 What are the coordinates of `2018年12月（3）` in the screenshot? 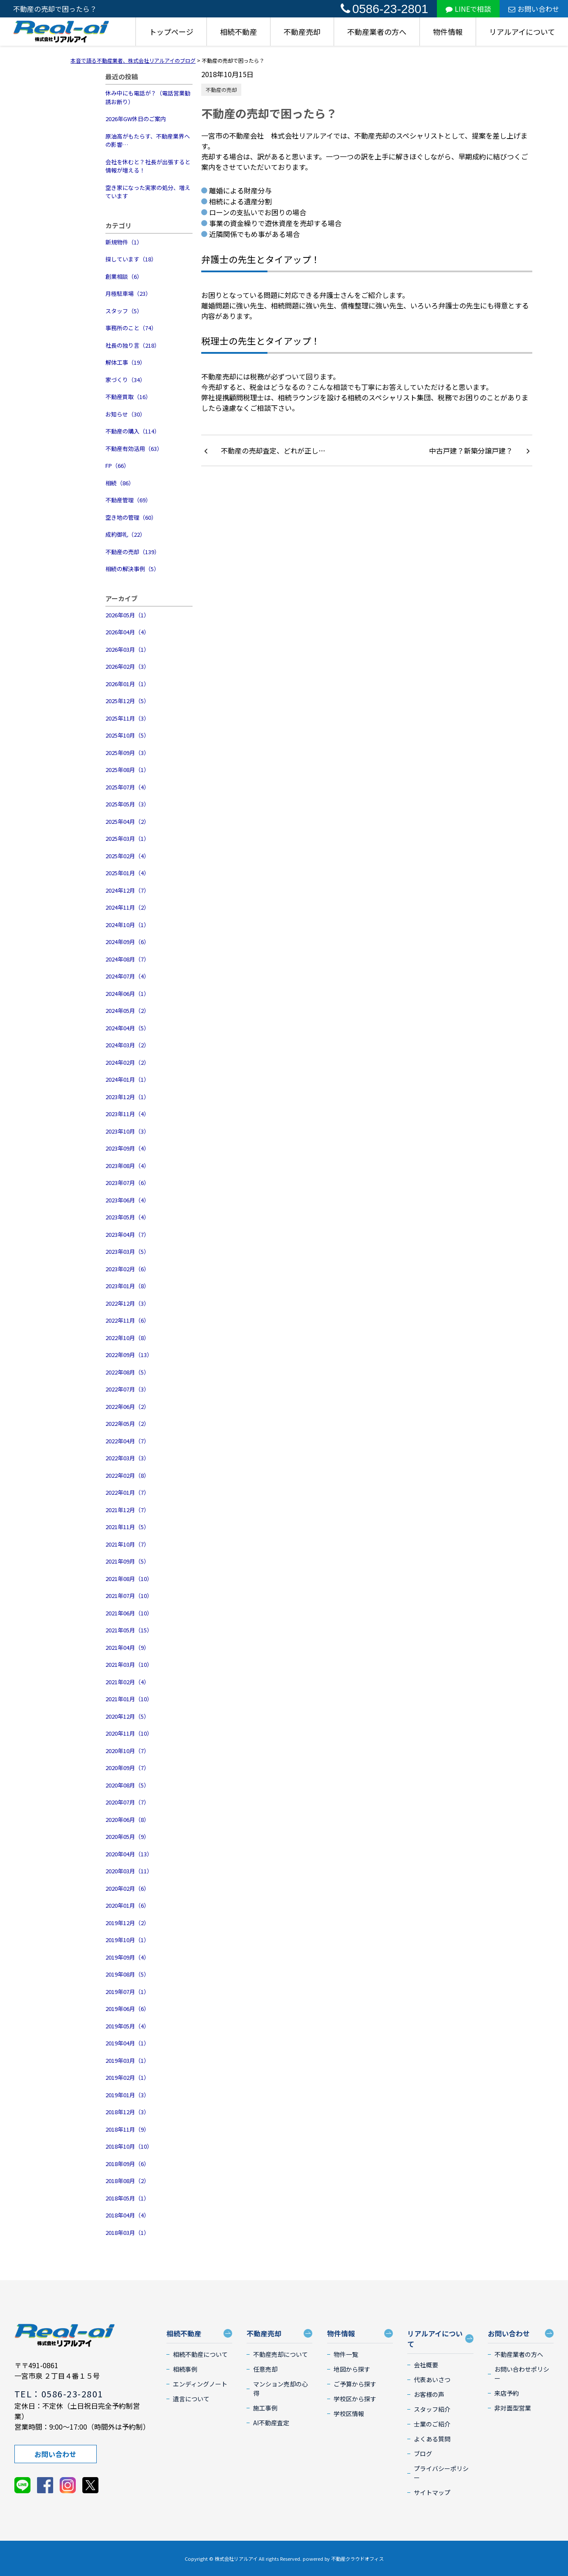 It's located at (127, 2112).